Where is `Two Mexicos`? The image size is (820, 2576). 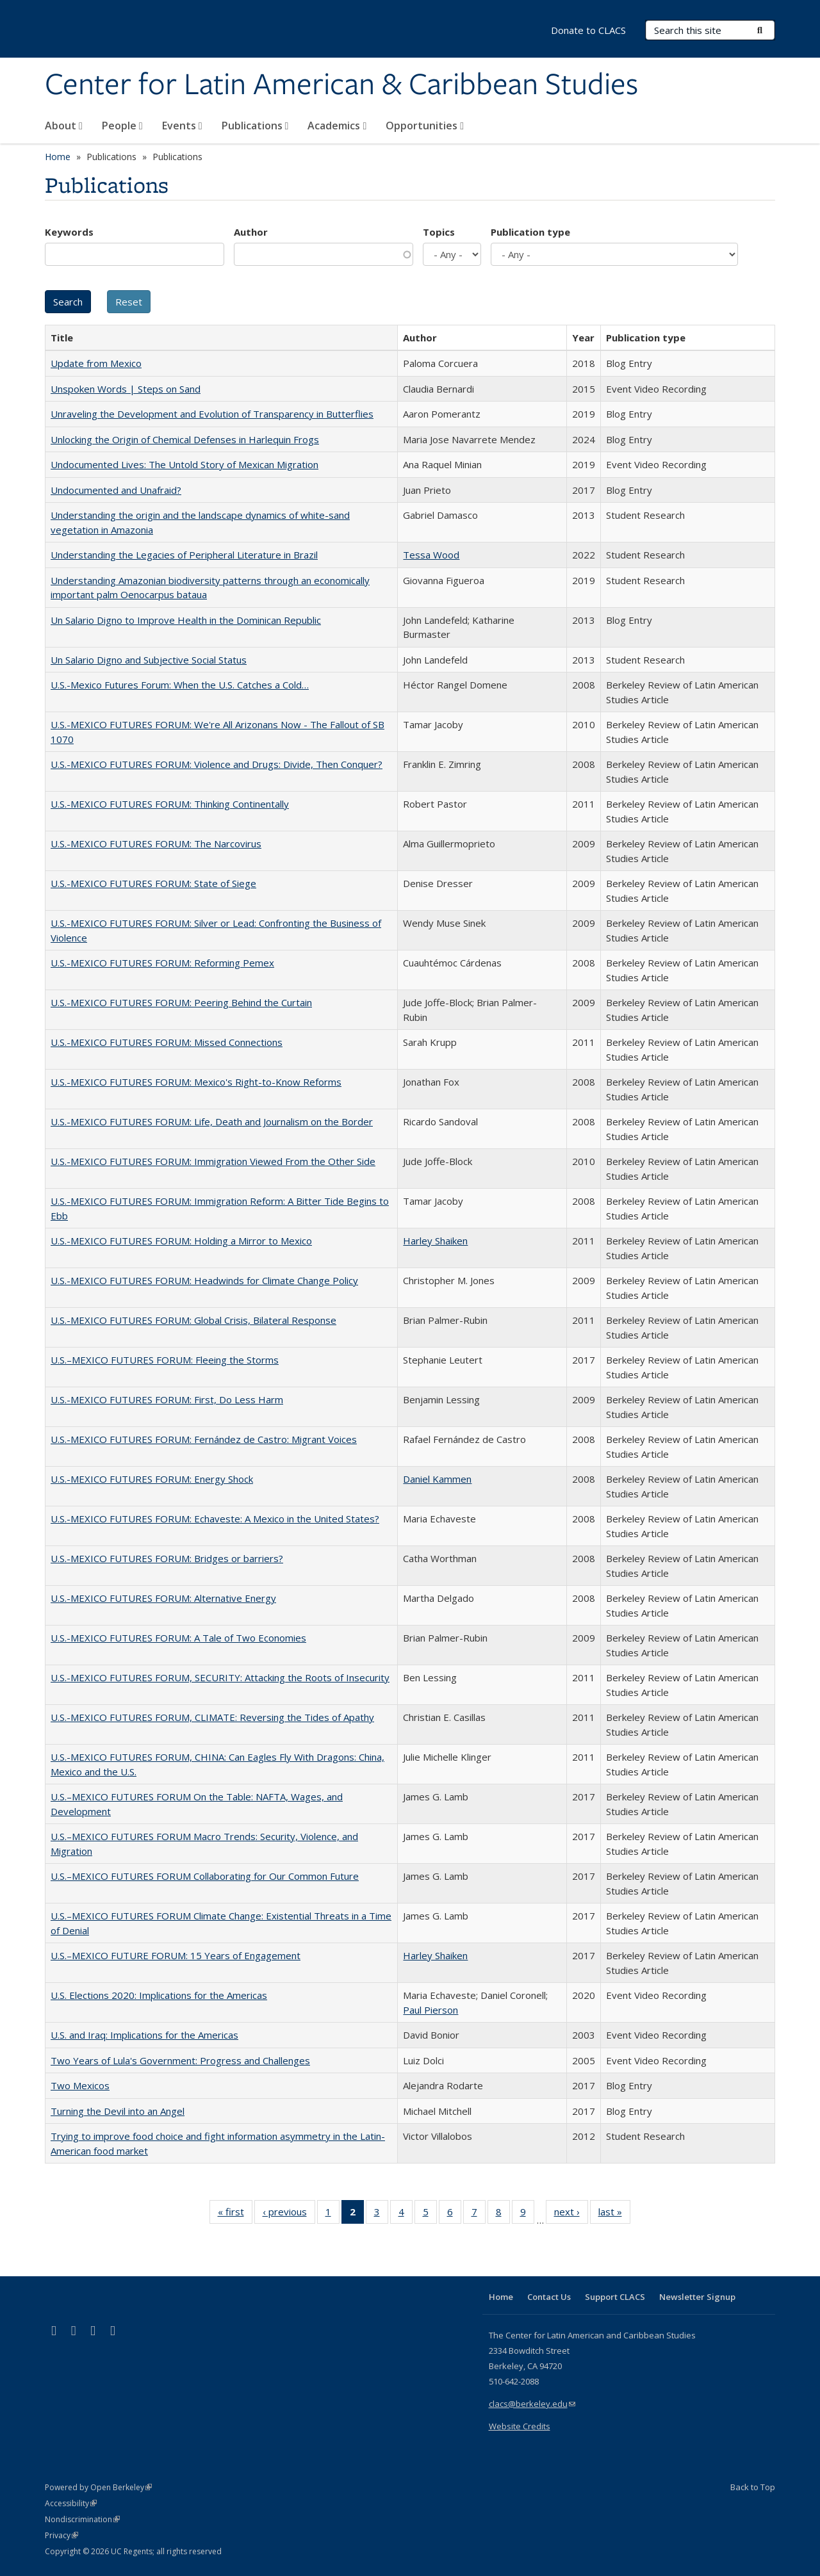
Two Mexicos is located at coordinates (80, 2085).